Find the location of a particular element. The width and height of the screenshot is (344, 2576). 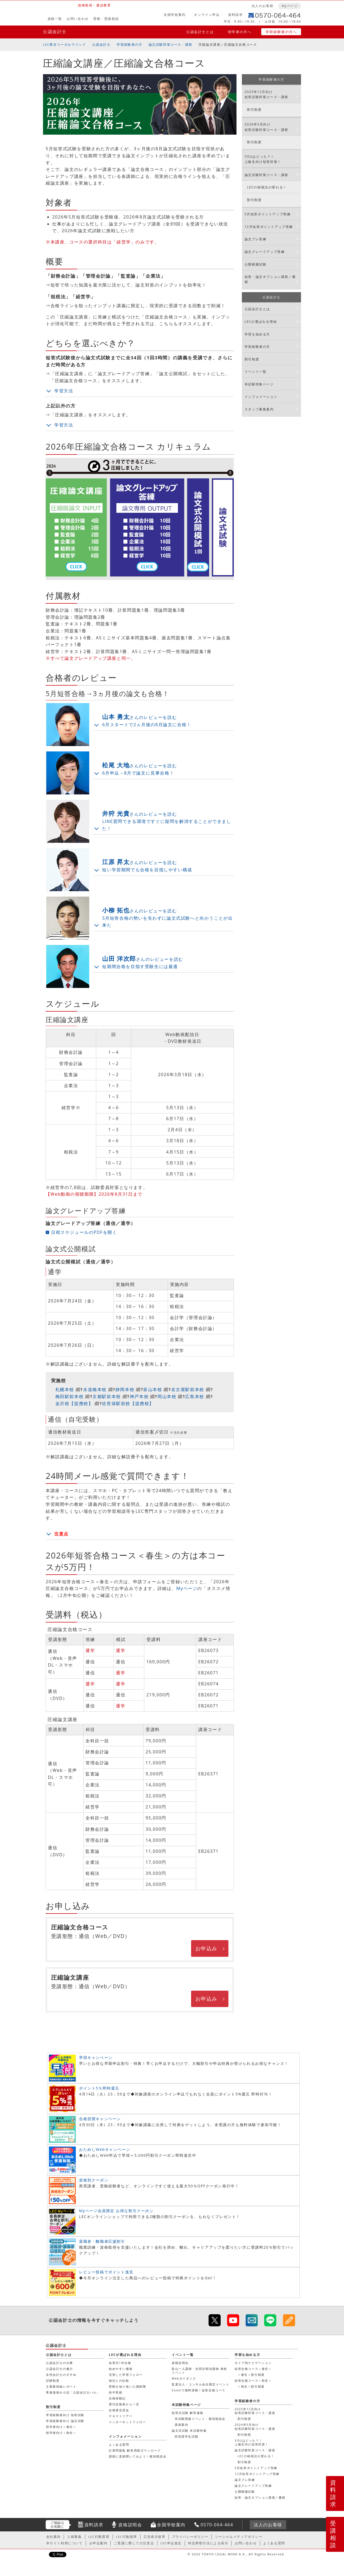

梅田駅前本校 is located at coordinates (69, 1396).